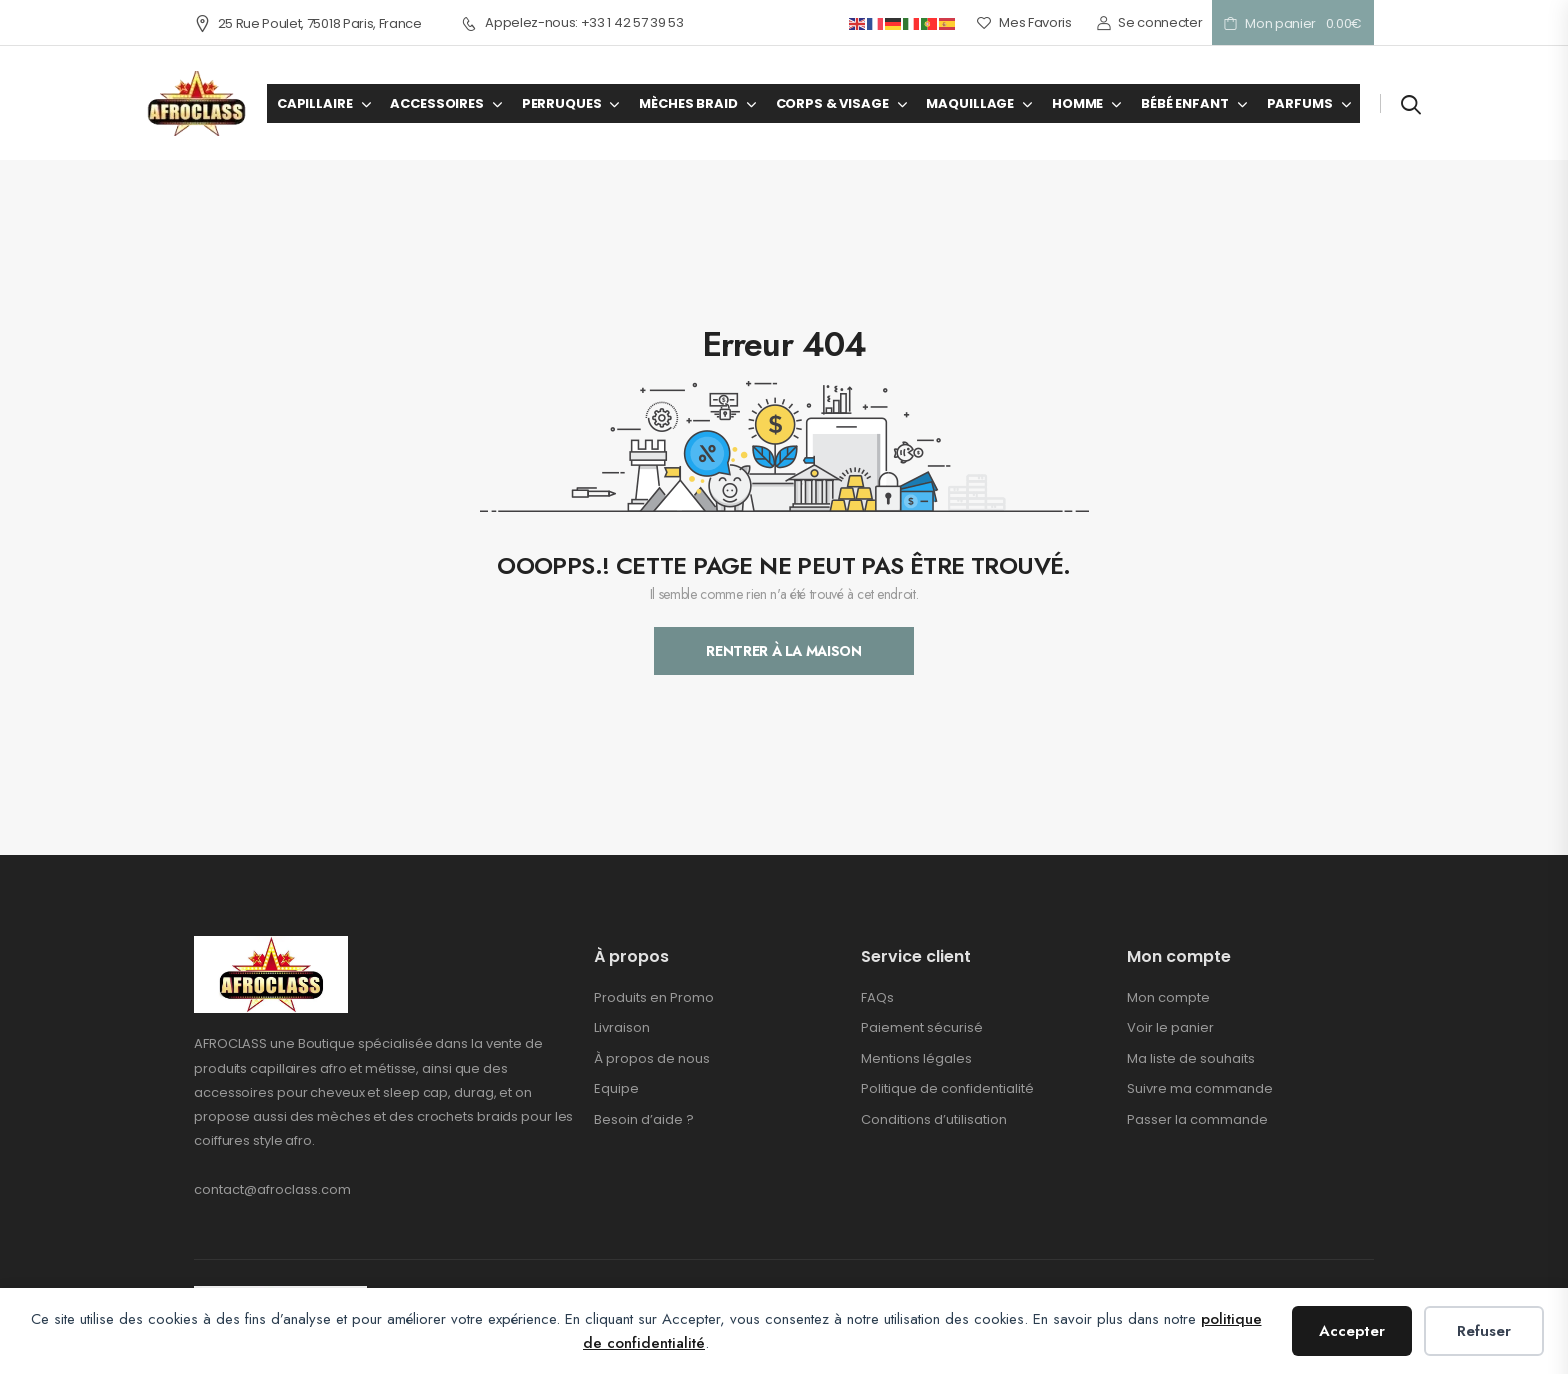  Describe the element at coordinates (1170, 1027) in the screenshot. I see `Voir le panier` at that location.